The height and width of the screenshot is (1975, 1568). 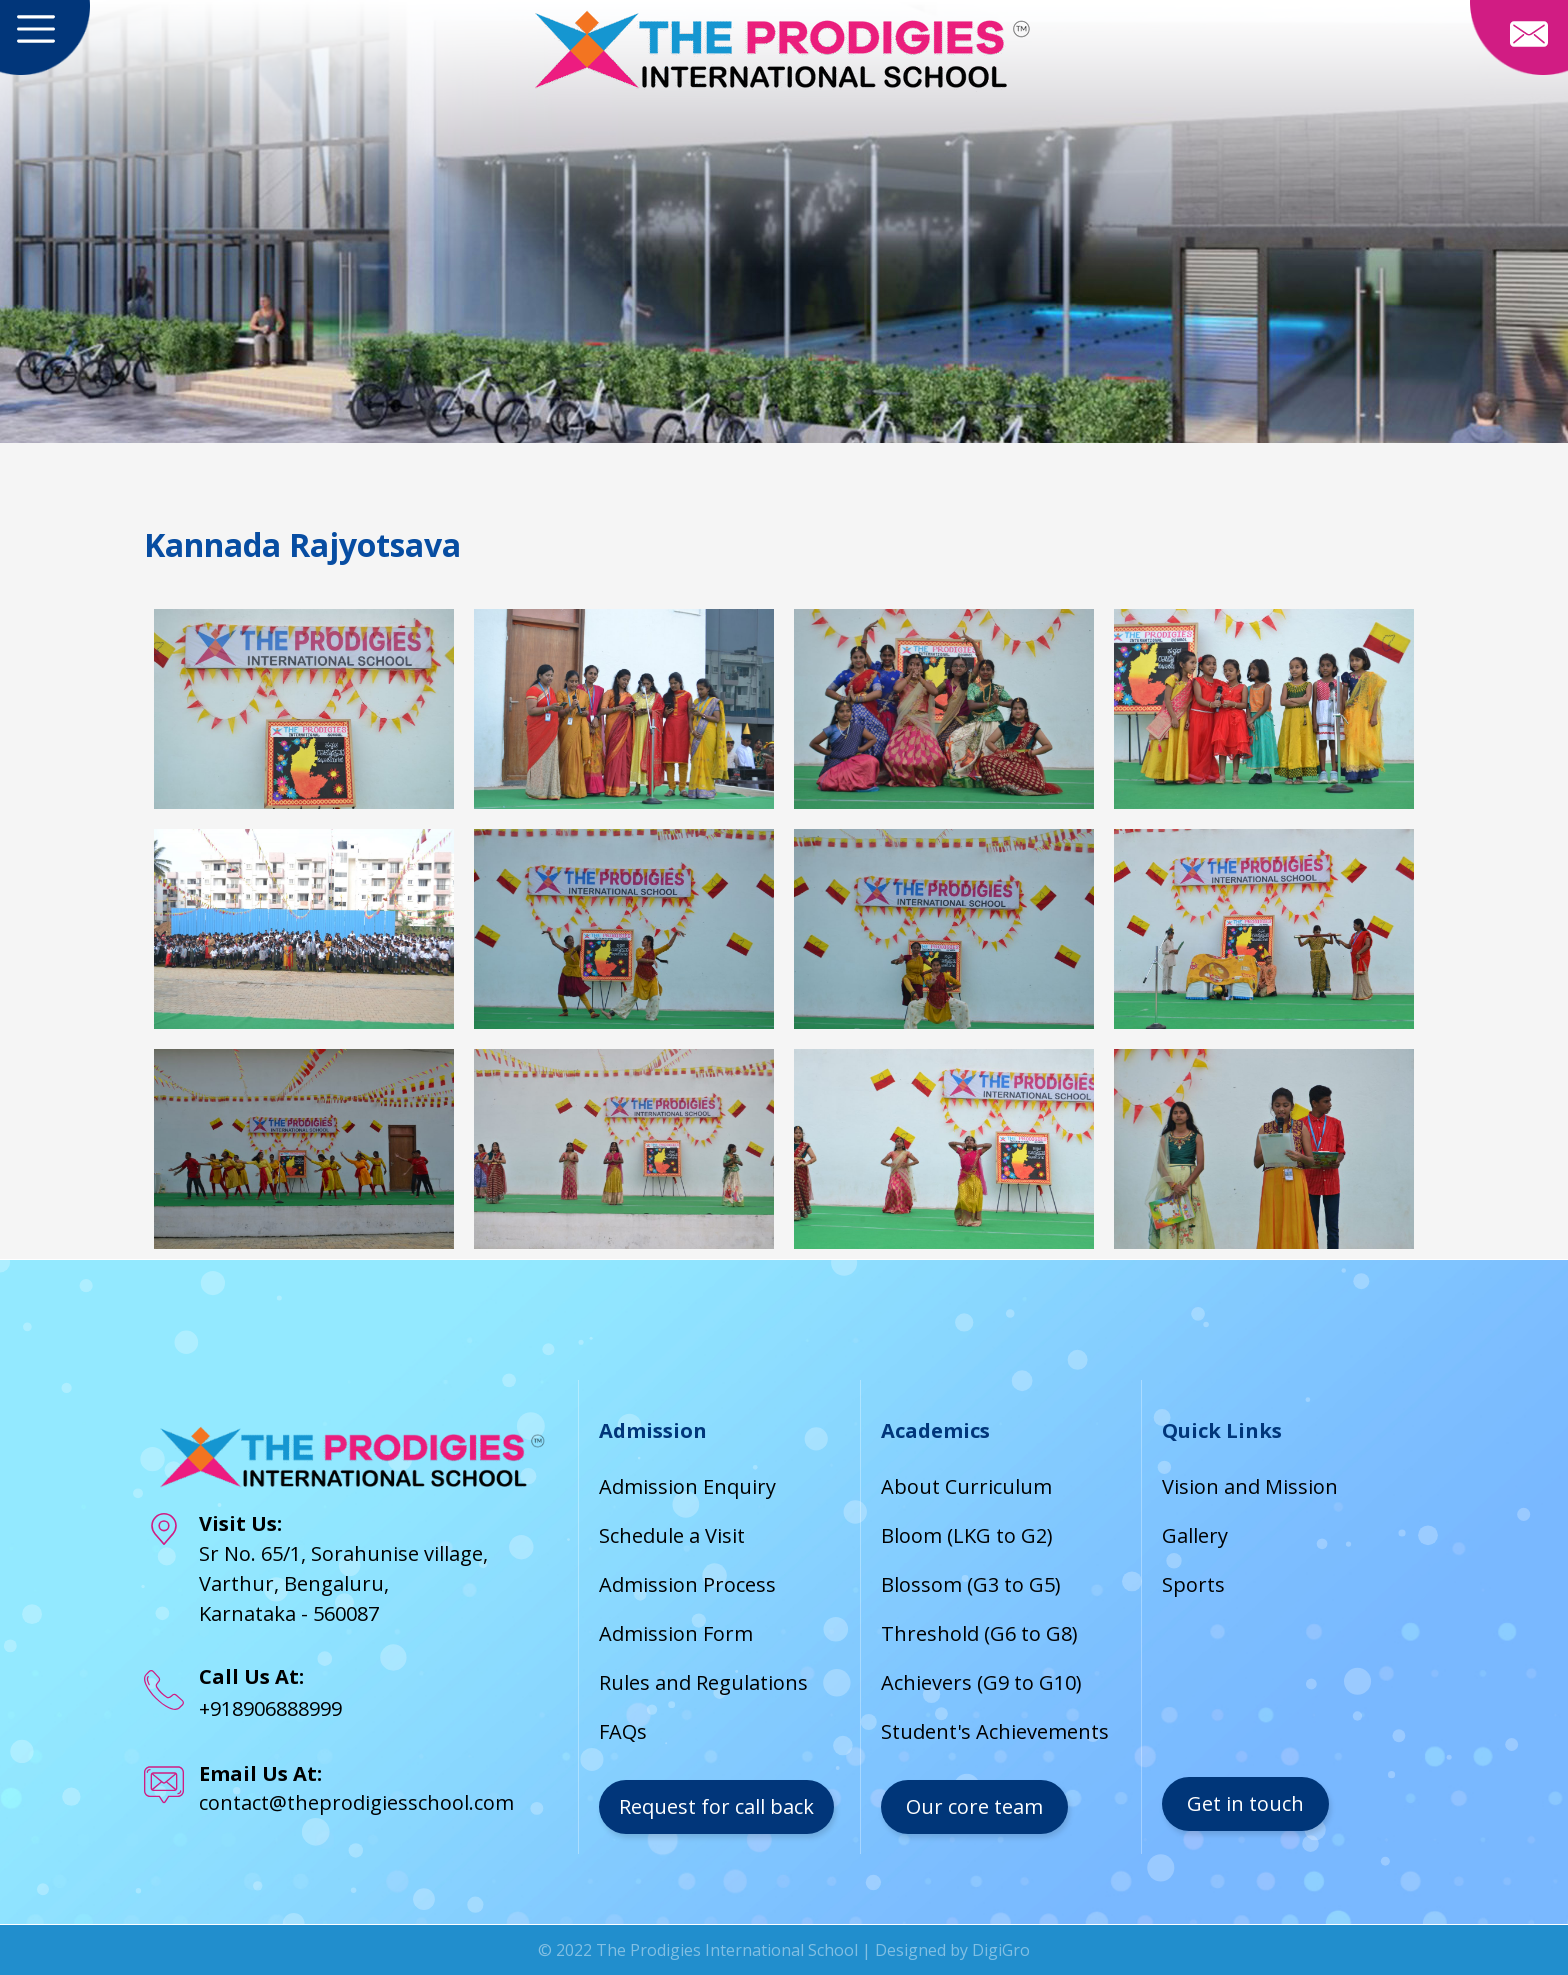 What do you see at coordinates (966, 1486) in the screenshot?
I see `About Curriculum` at bounding box center [966, 1486].